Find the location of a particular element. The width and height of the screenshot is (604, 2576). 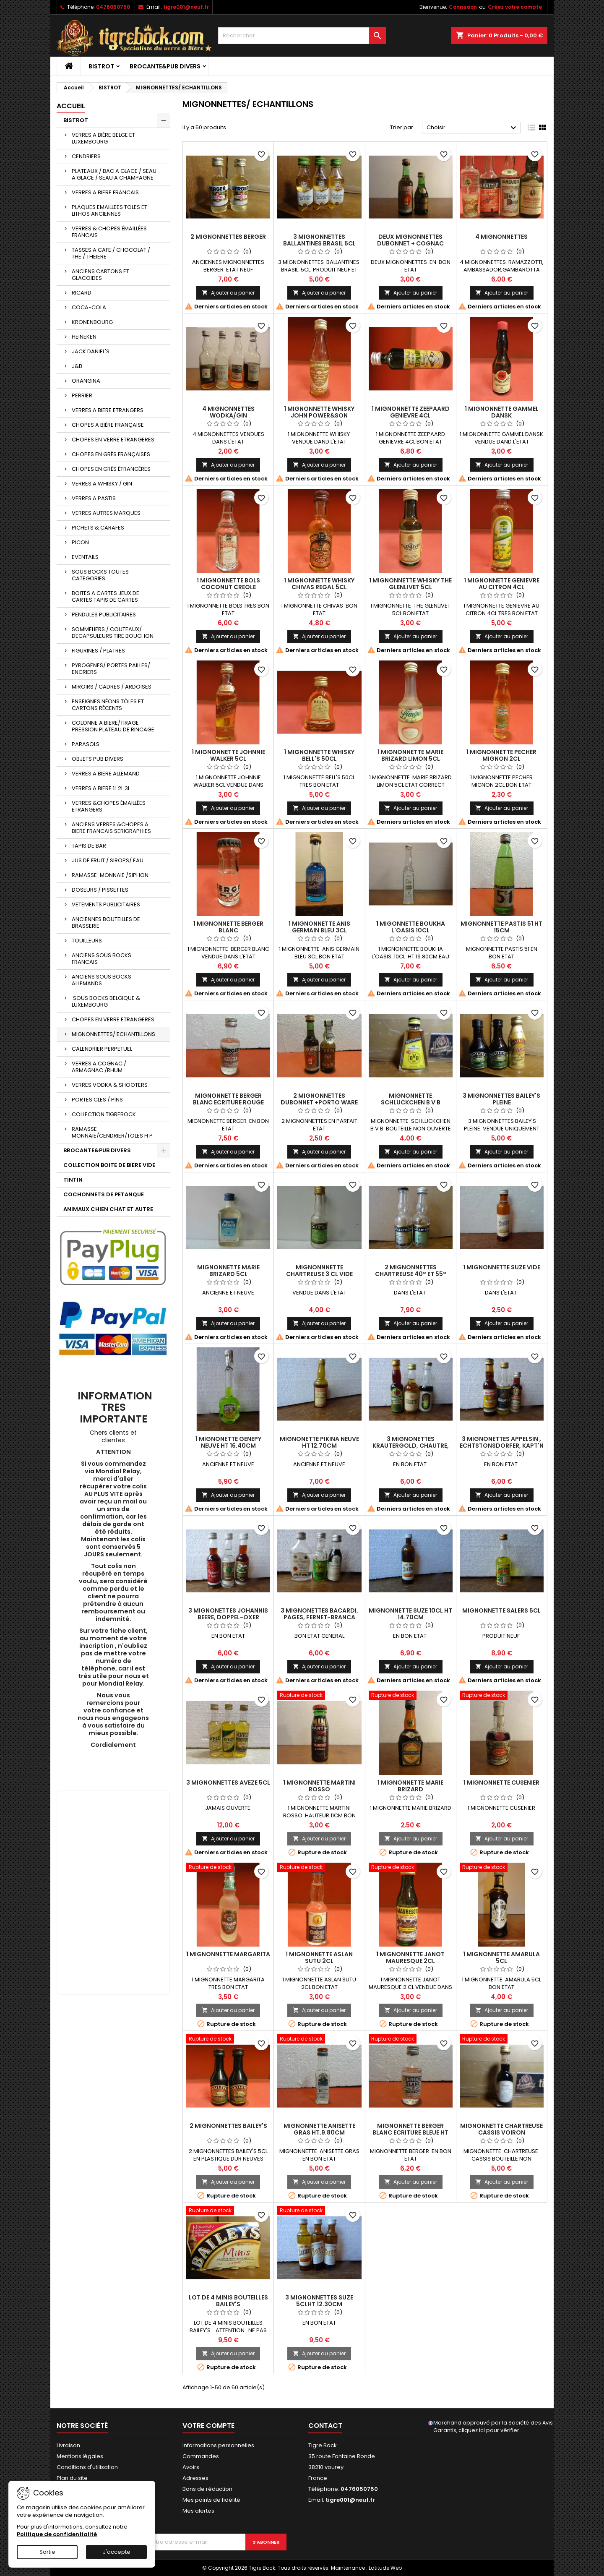

MIGNONNNETTE CHARTREUSE 3 CL VIDE is located at coordinates (319, 1270).